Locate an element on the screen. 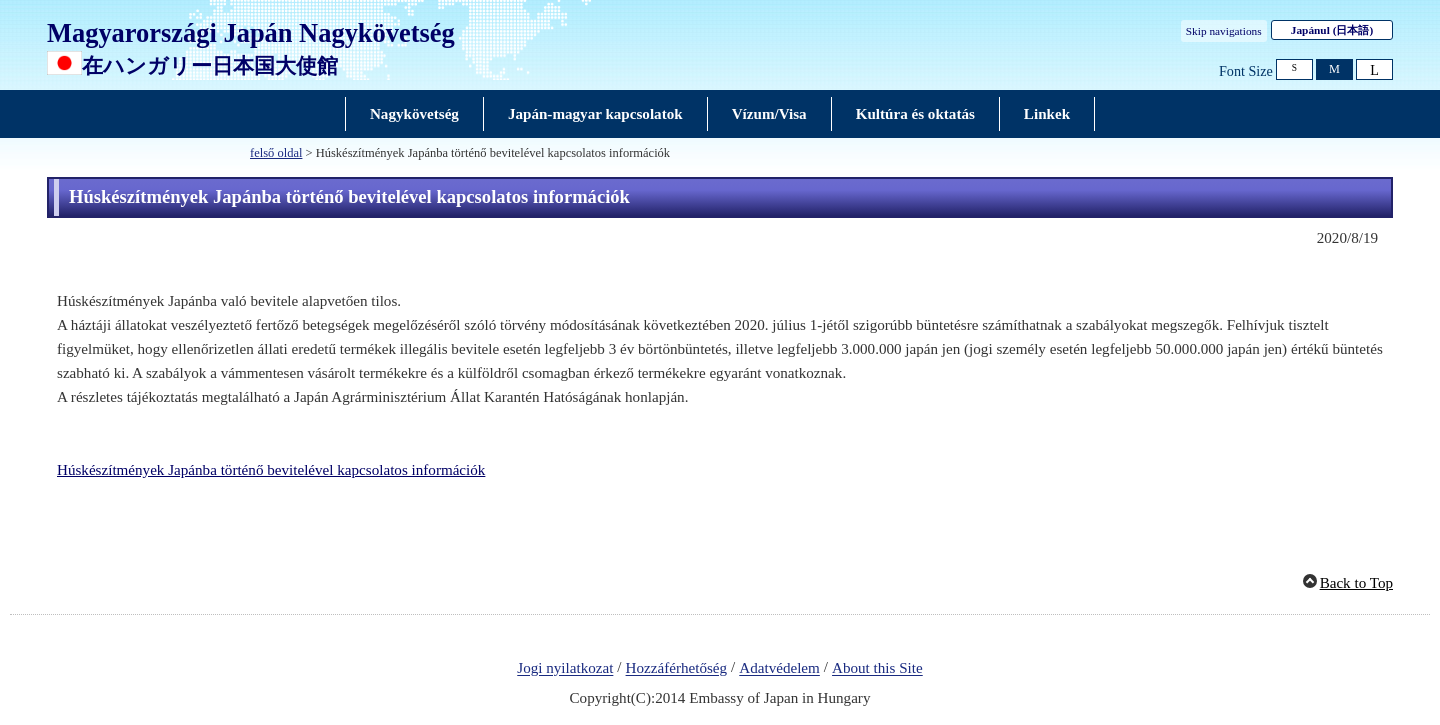  Back to Top is located at coordinates (1356, 583).